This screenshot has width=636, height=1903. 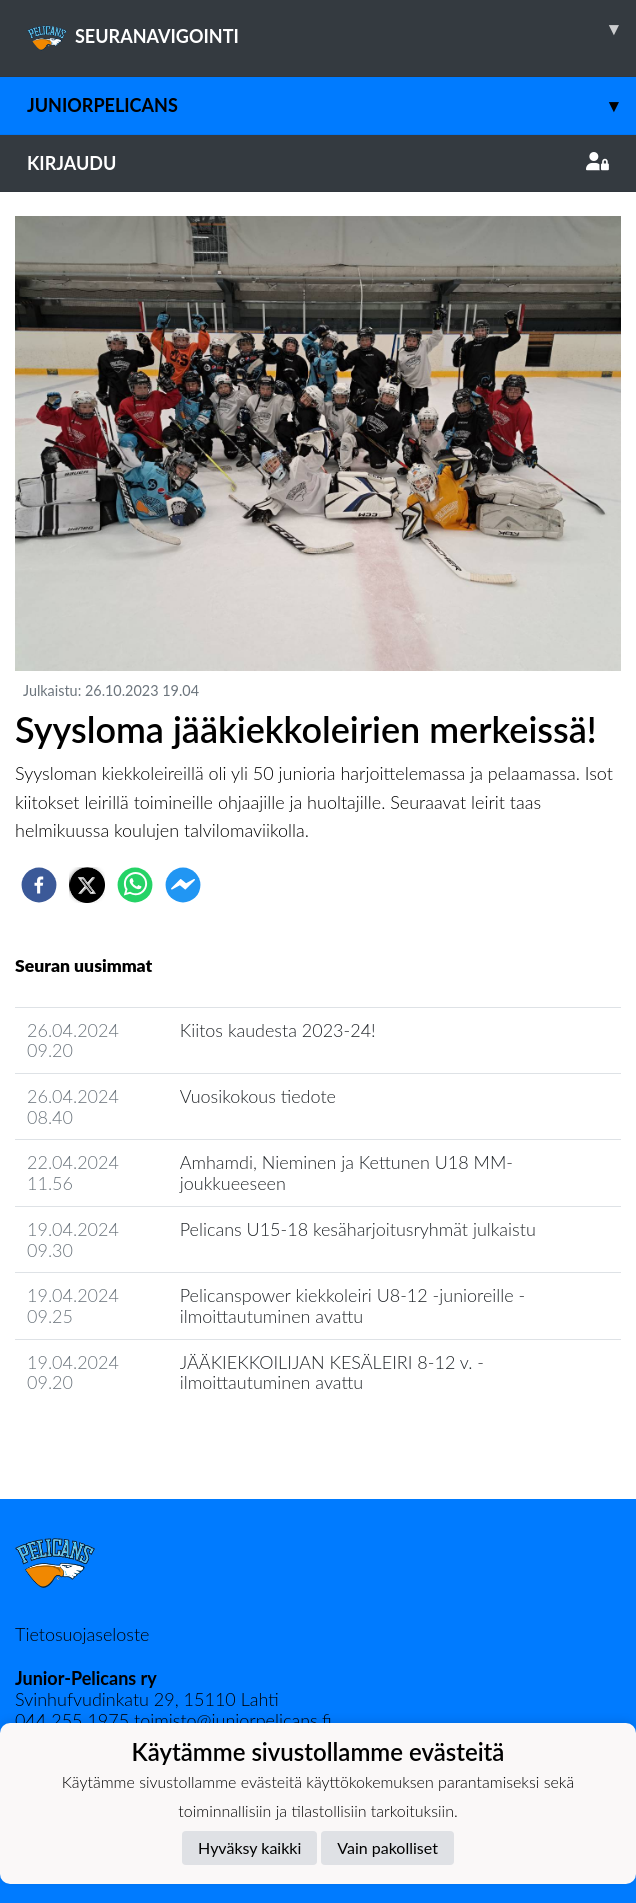 What do you see at coordinates (358, 1229) in the screenshot?
I see `Pelicans U15-18 kesäharjoitusryhmät julkaistu` at bounding box center [358, 1229].